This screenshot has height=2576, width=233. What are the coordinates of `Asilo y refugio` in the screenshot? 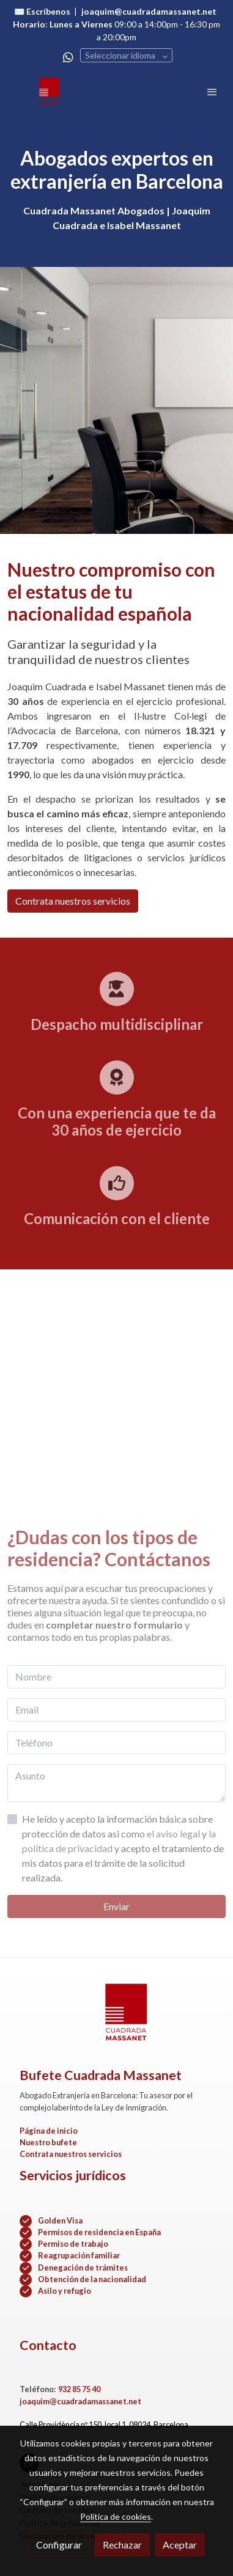 It's located at (64, 2291).